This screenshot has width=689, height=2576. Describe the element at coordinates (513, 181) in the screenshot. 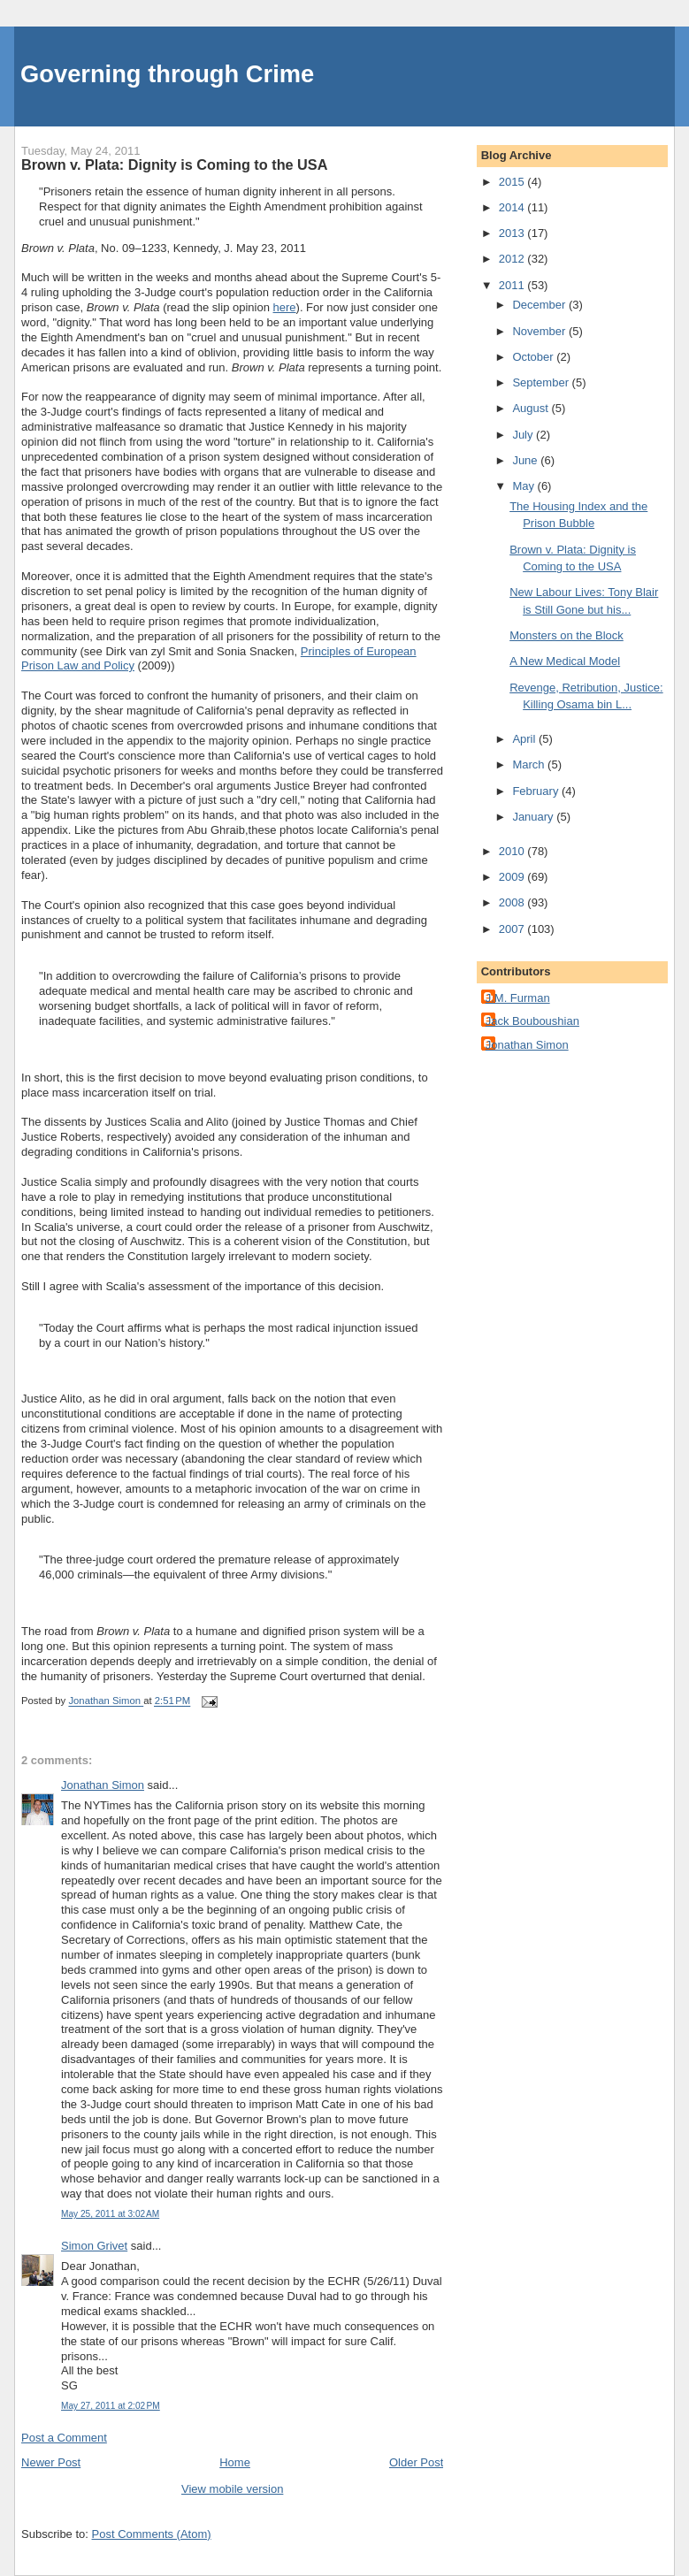

I see `2015` at that location.